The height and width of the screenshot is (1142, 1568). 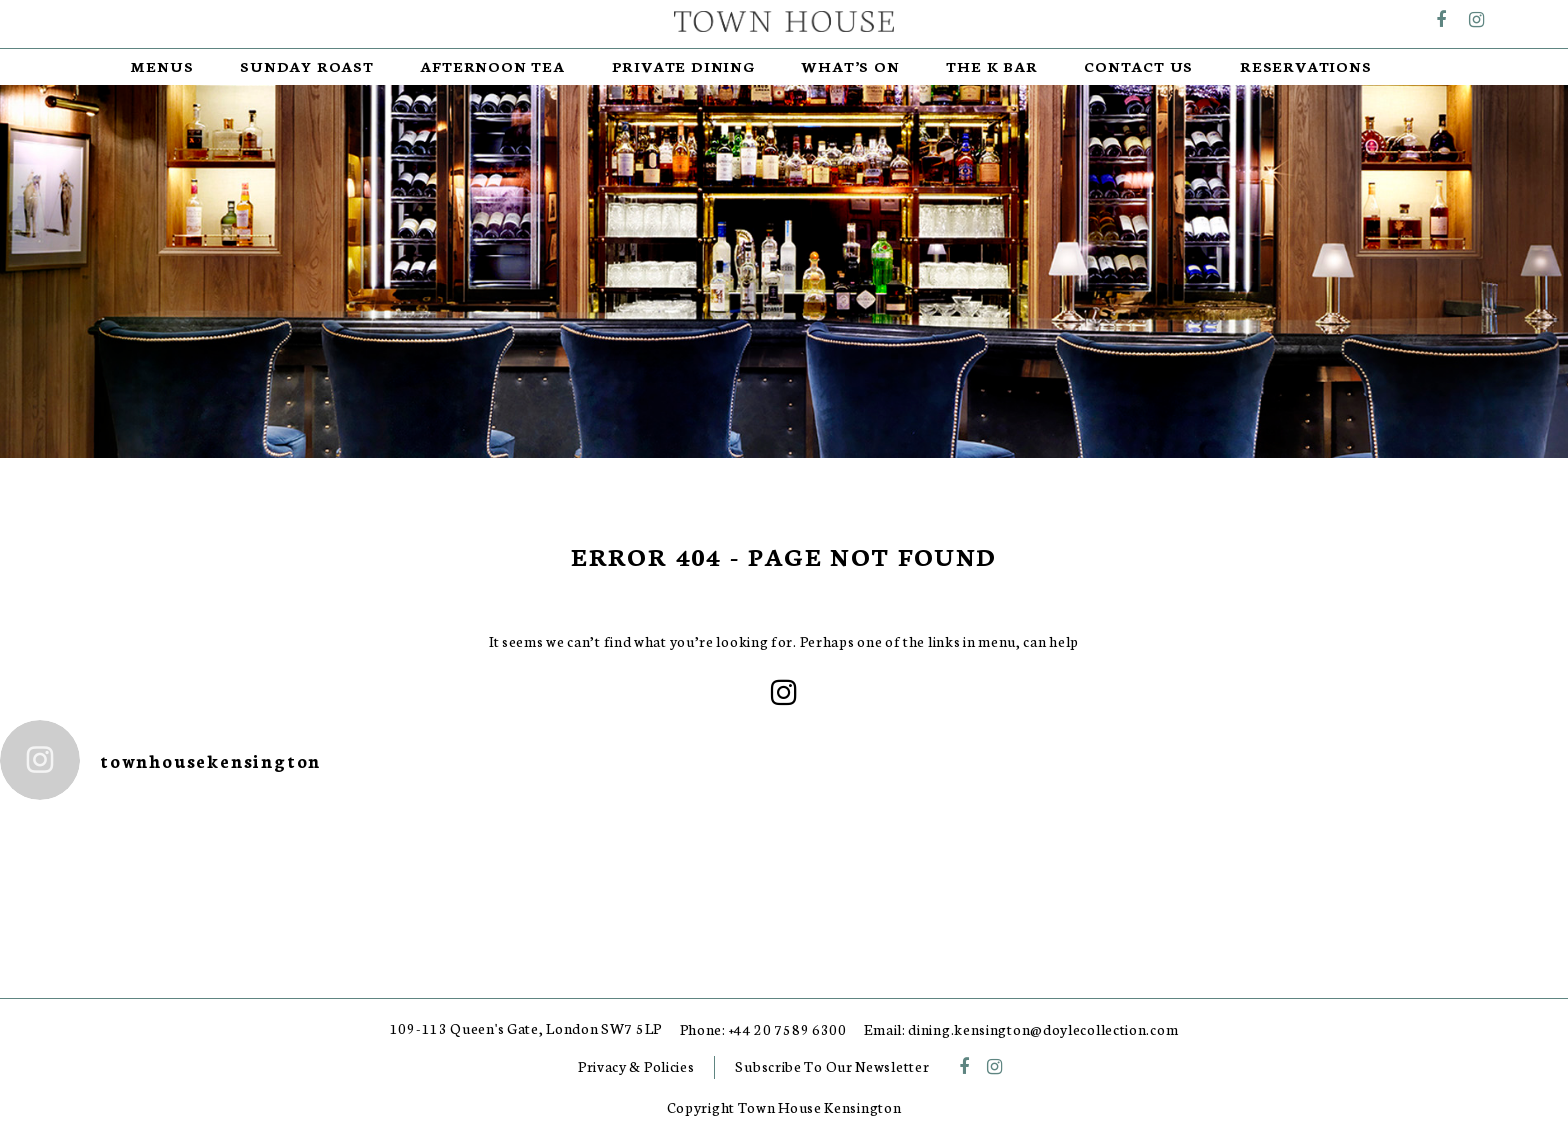 What do you see at coordinates (832, 1066) in the screenshot?
I see `Subscribe To Our Newsletter` at bounding box center [832, 1066].